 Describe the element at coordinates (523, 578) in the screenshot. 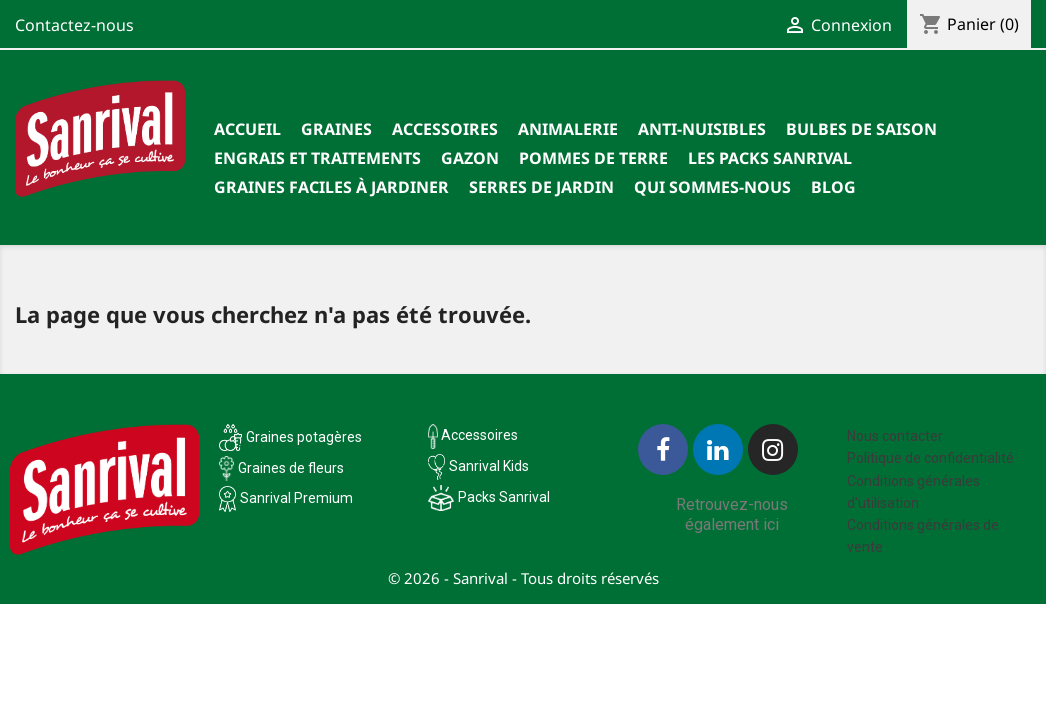

I see `© 2026 - Sanrival - Tous droits réservés` at that location.